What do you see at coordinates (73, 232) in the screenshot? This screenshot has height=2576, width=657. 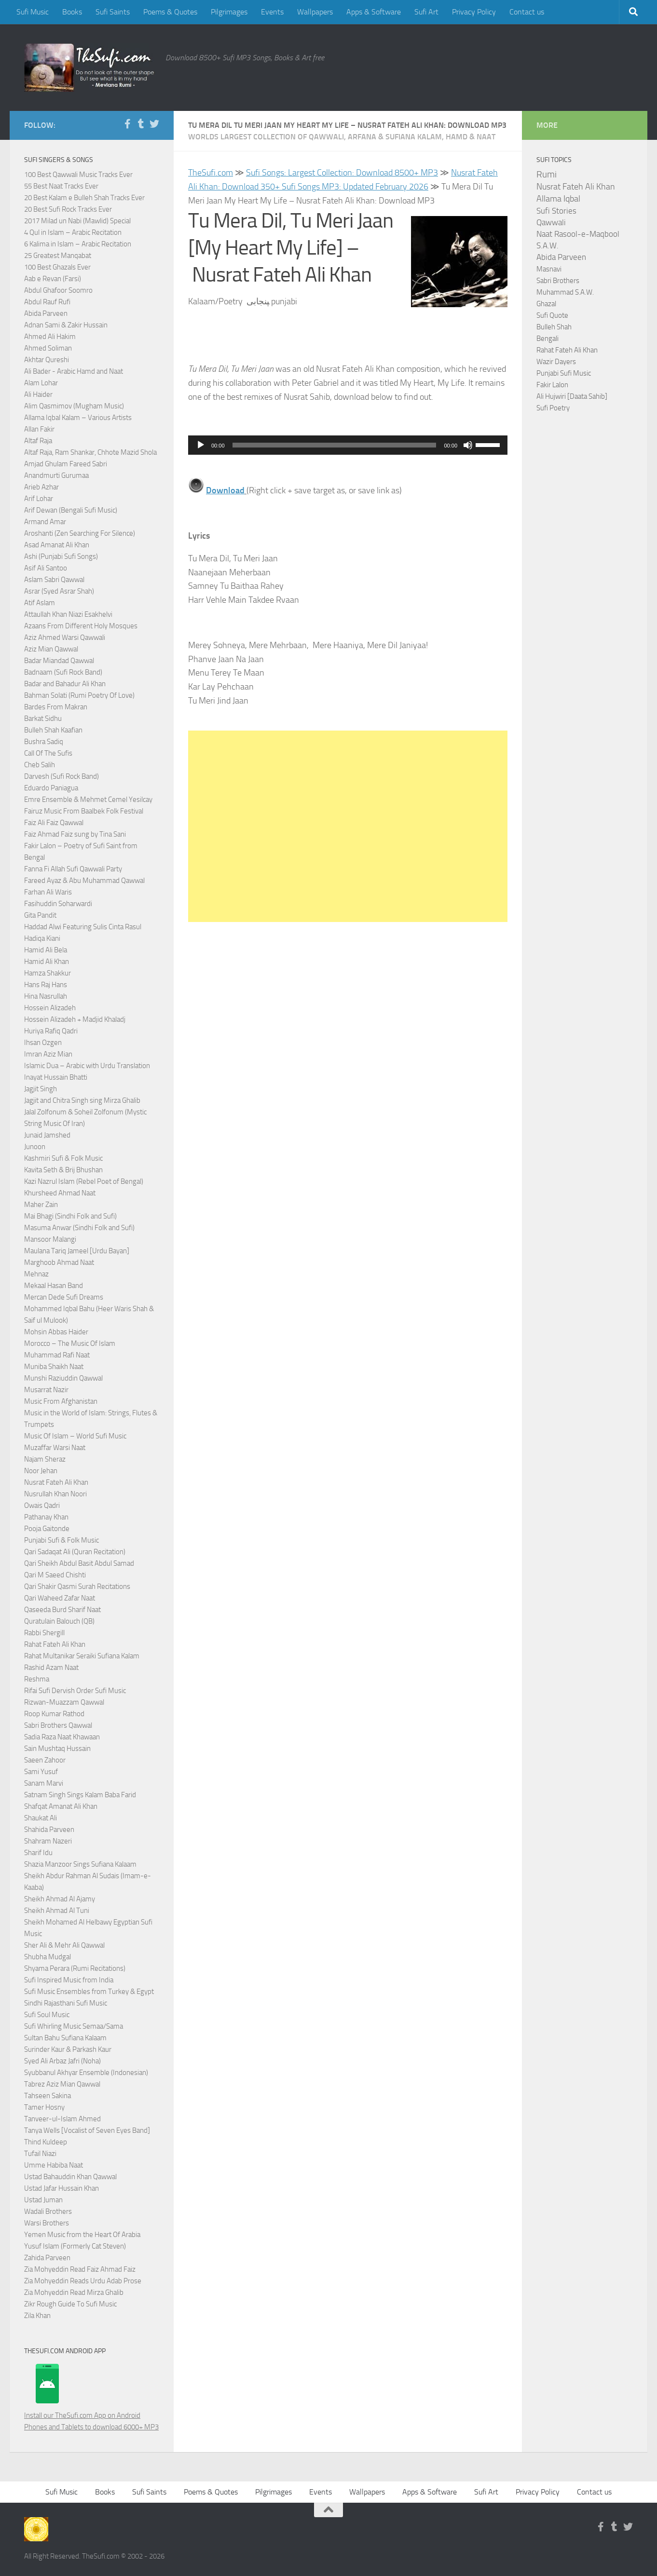 I see `4 Qul in Islam – Arabic Recitation` at bounding box center [73, 232].